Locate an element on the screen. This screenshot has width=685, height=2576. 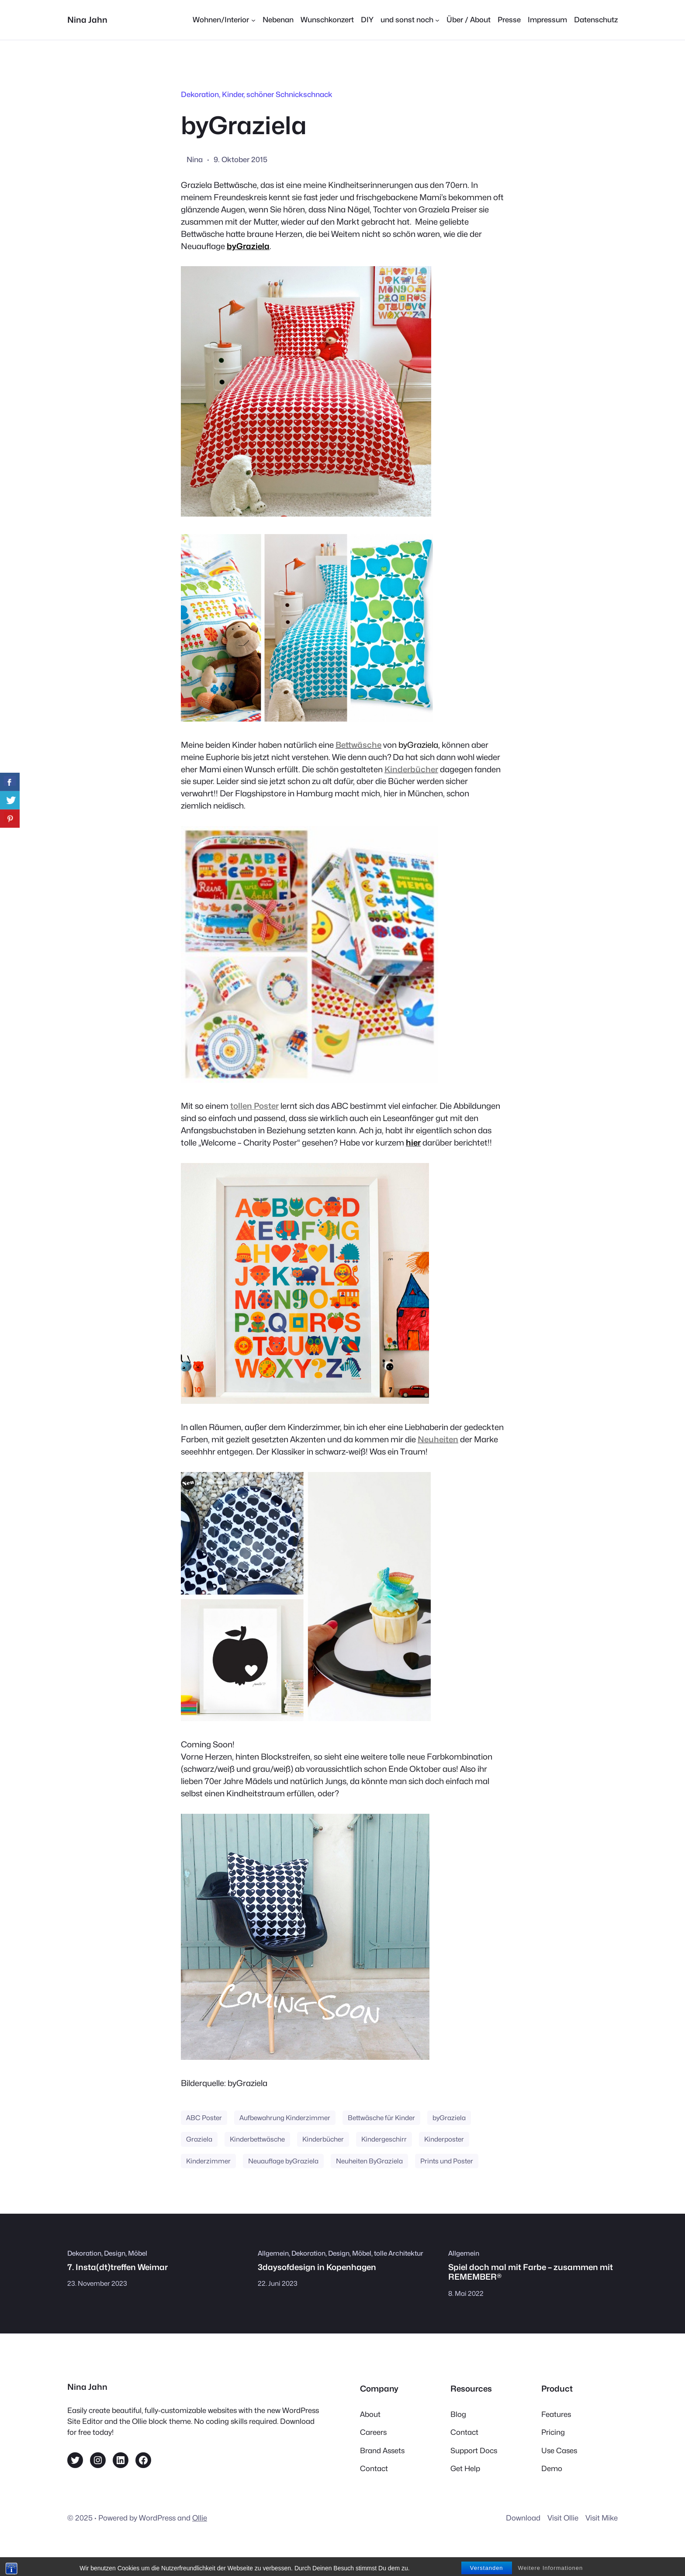
Kinderzimmer is located at coordinates (208, 2161).